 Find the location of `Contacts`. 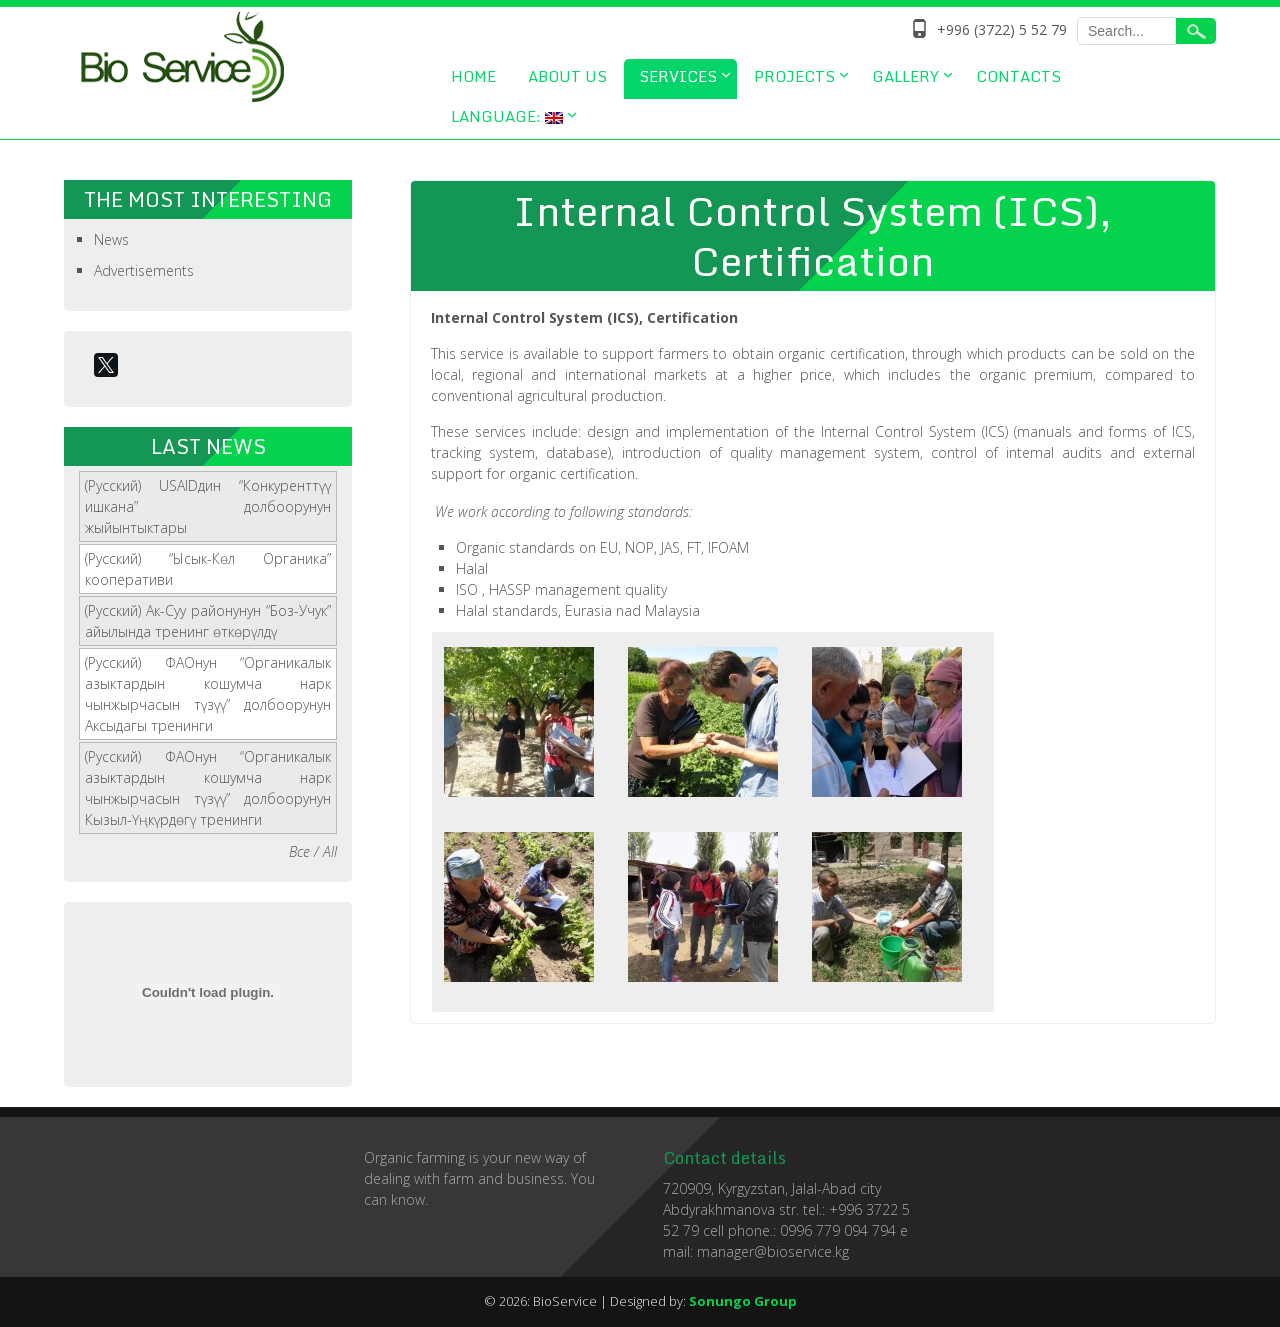

Contacts is located at coordinates (1018, 76).